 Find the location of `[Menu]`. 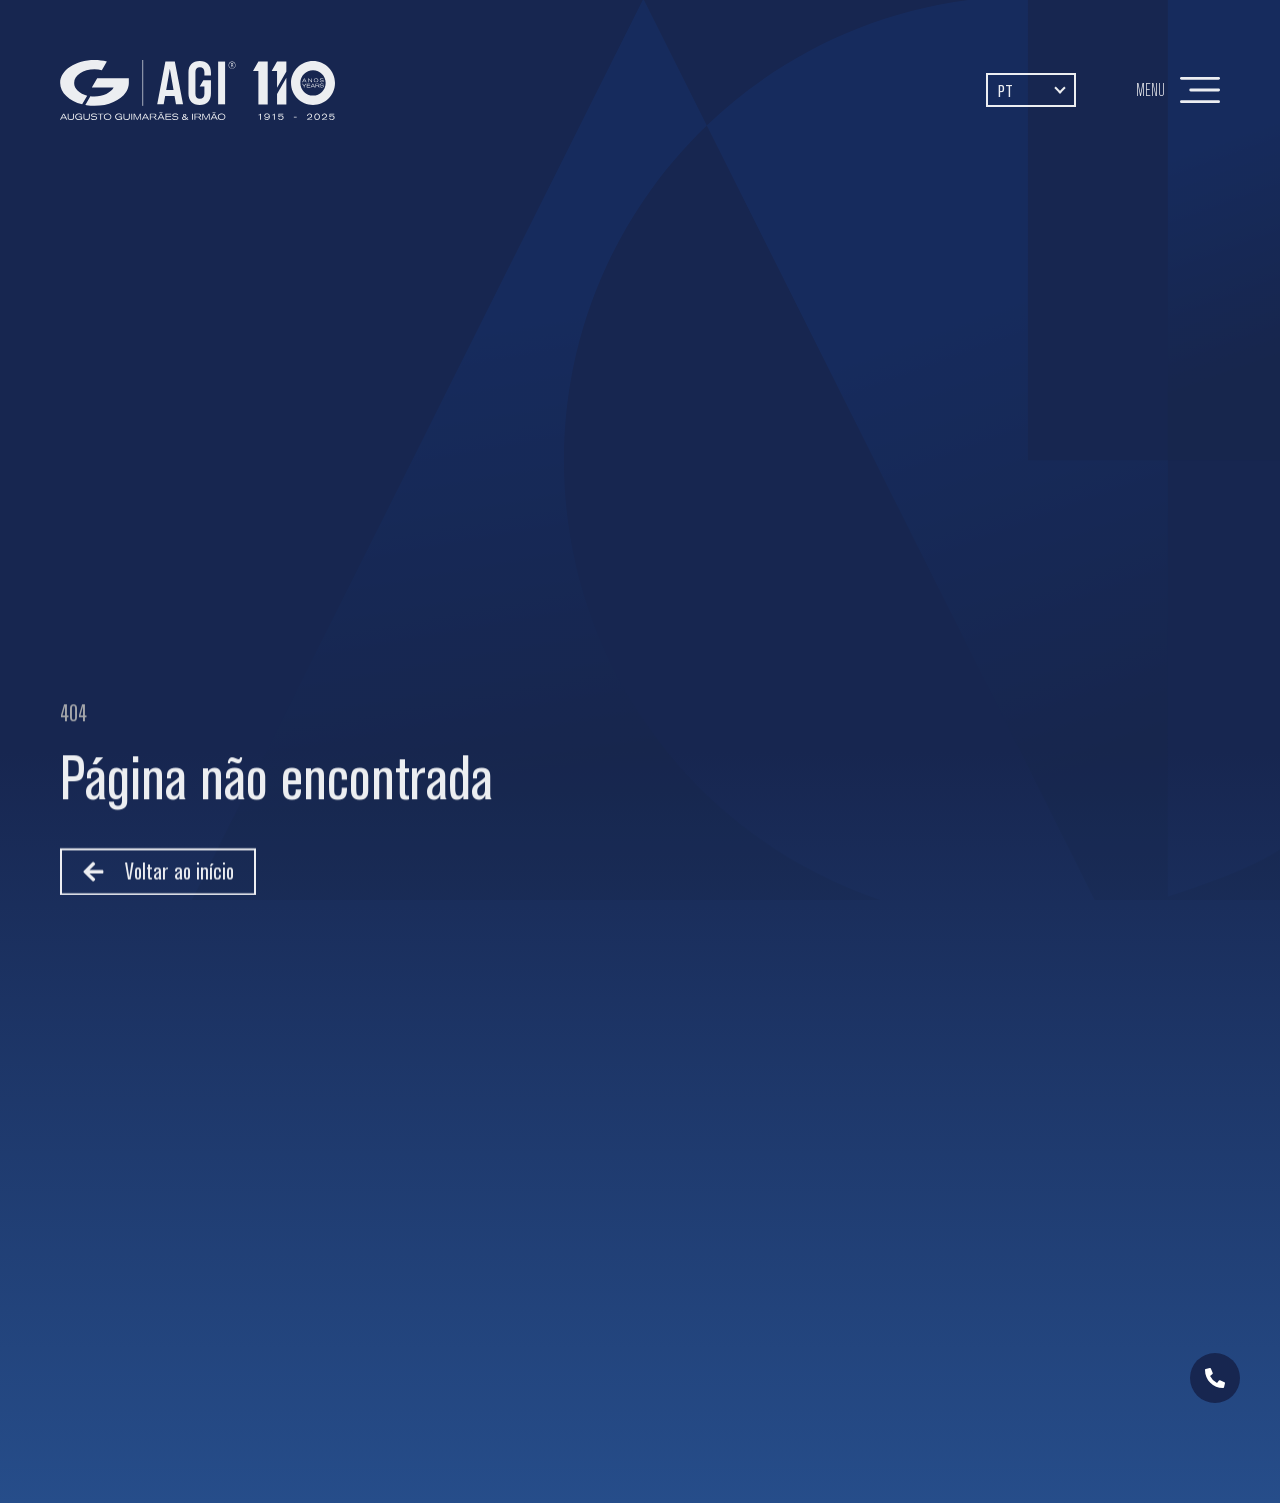

[Menu] is located at coordinates (1200, 90).